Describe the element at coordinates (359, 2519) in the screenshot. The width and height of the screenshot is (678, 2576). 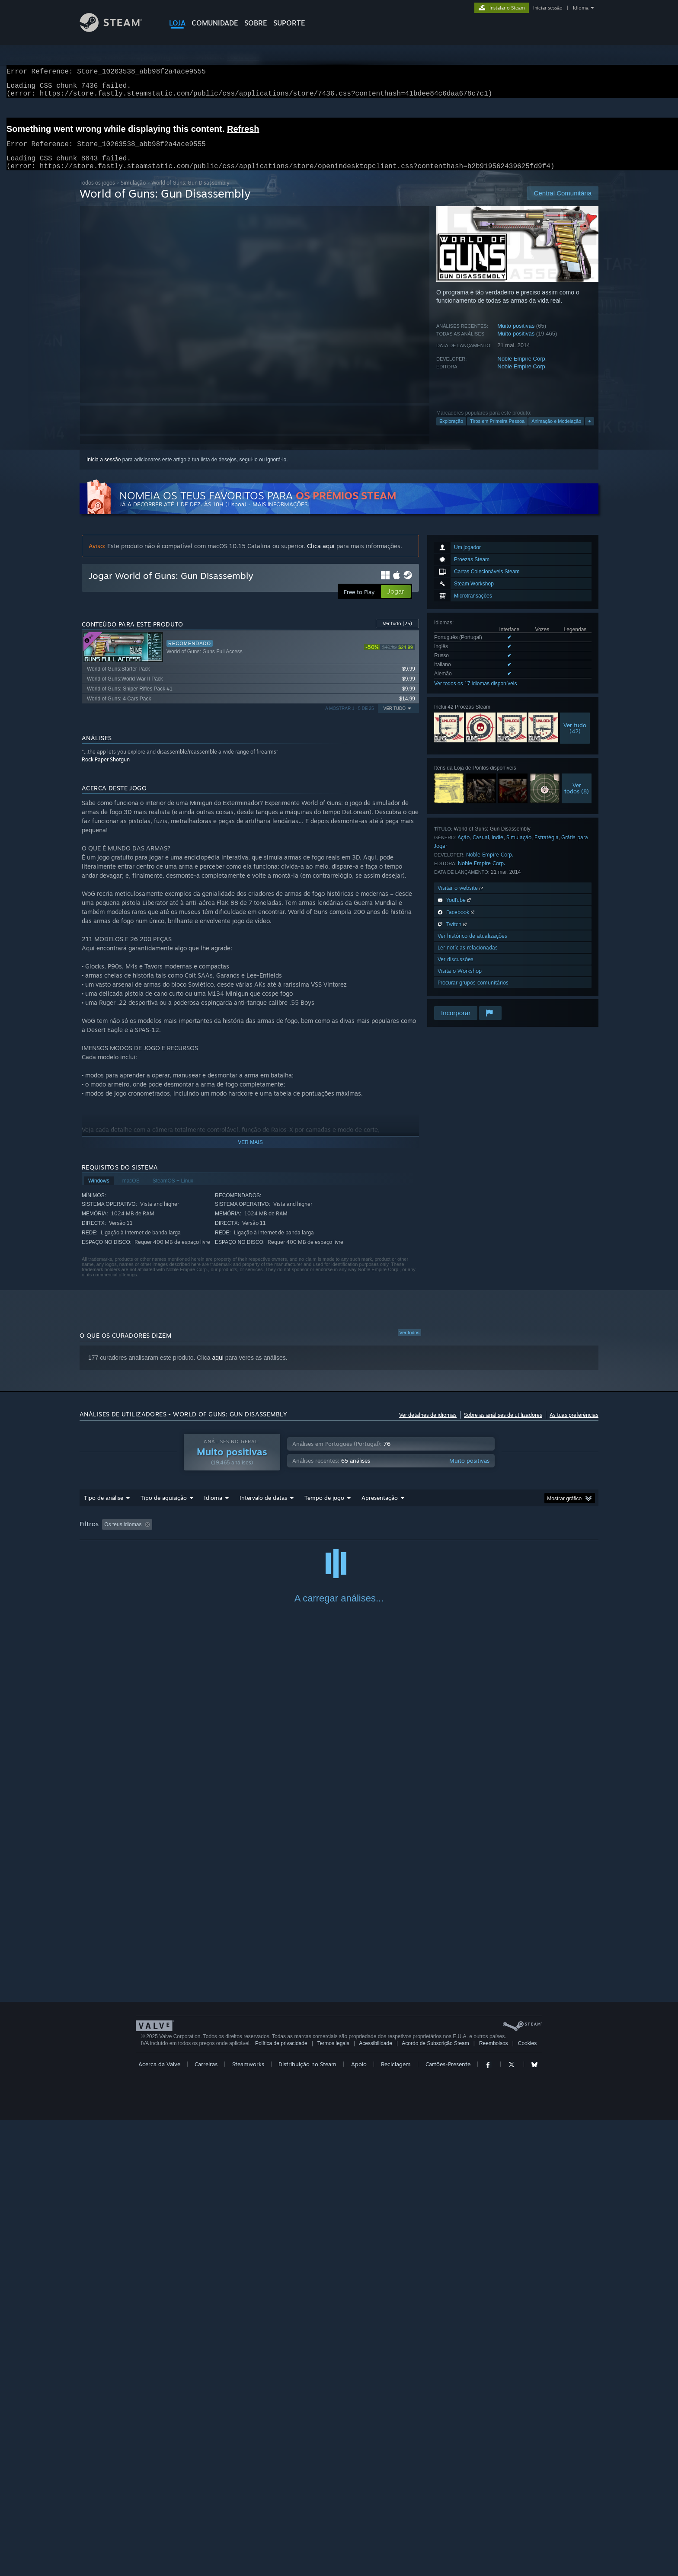
I see `Apoio` at that location.